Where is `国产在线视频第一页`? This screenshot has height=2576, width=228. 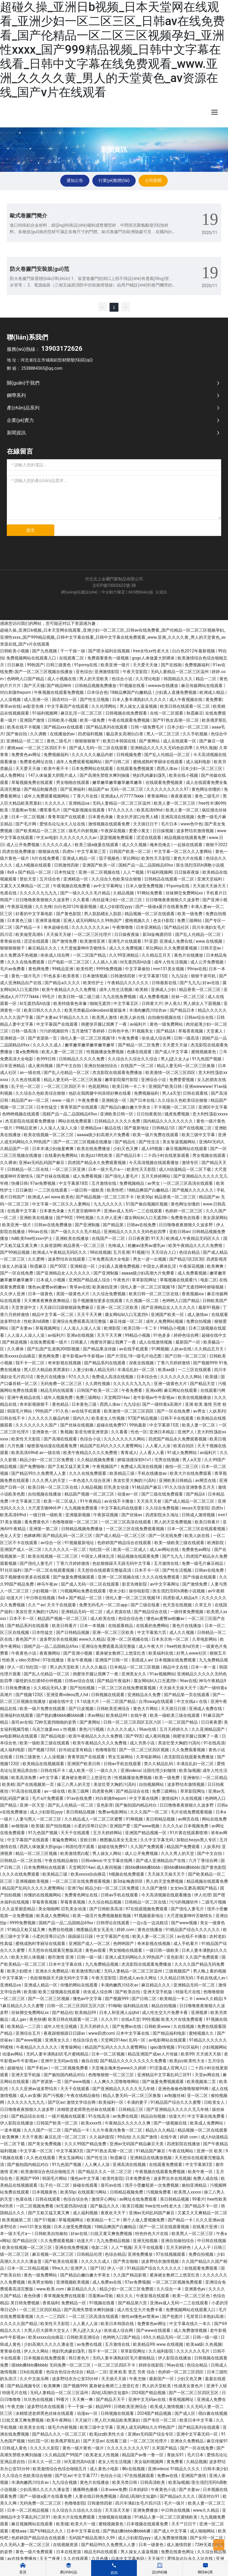
国产在线视频第一页 is located at coordinates (36, 1784).